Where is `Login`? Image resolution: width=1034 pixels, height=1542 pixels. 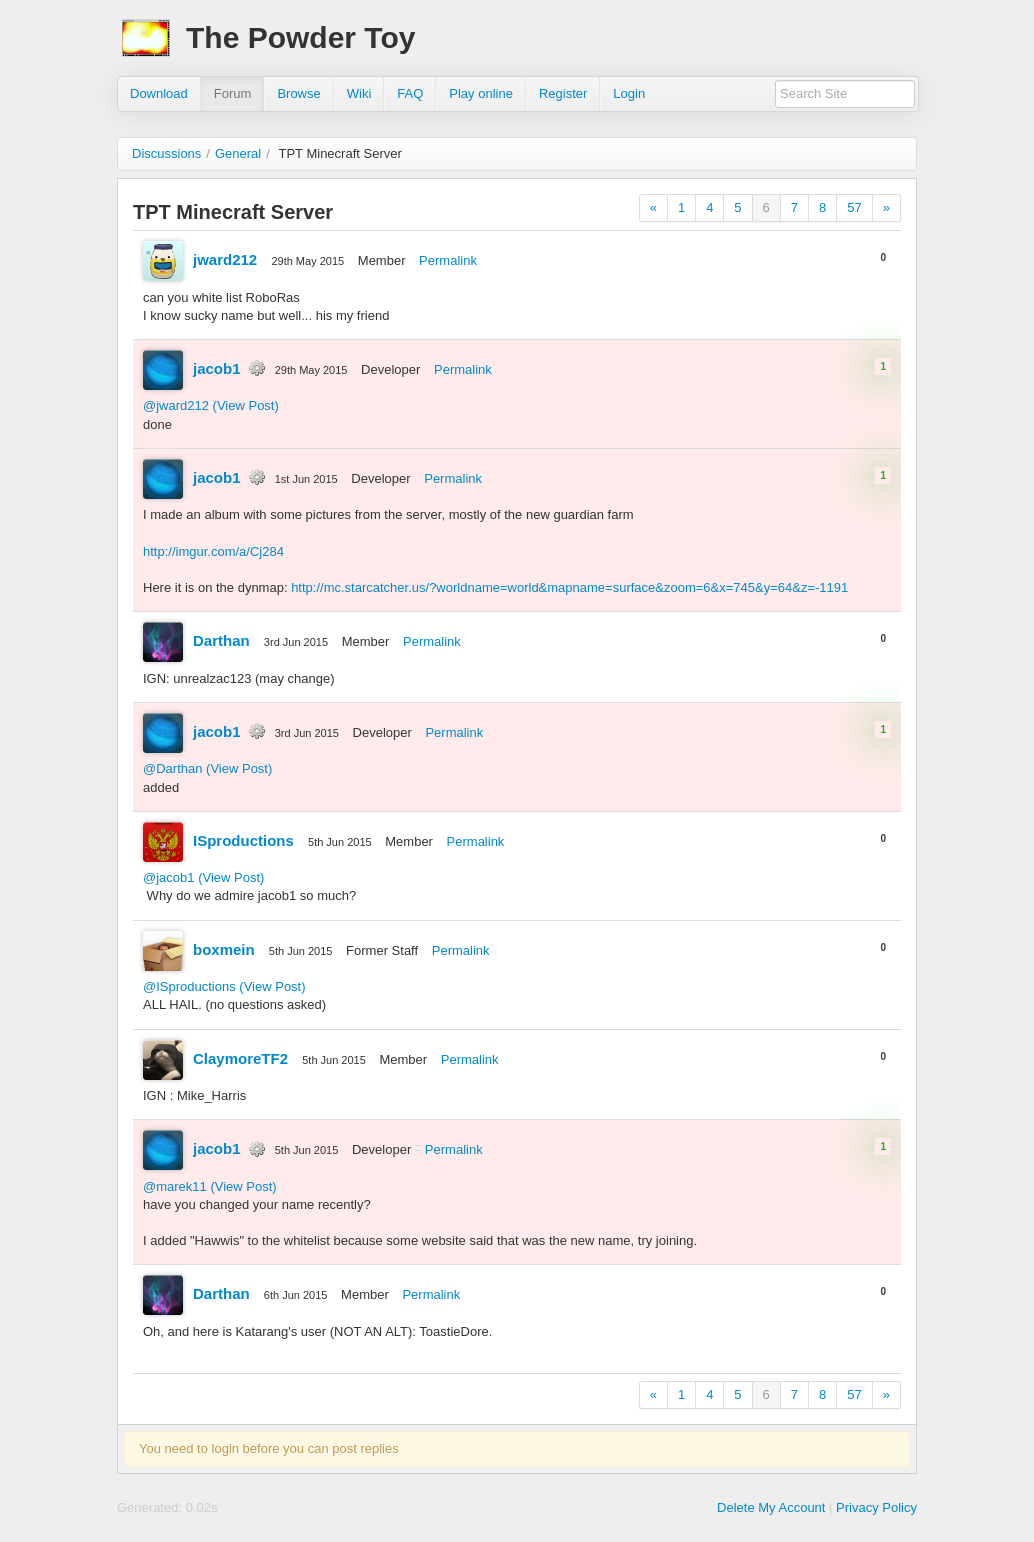
Login is located at coordinates (629, 93).